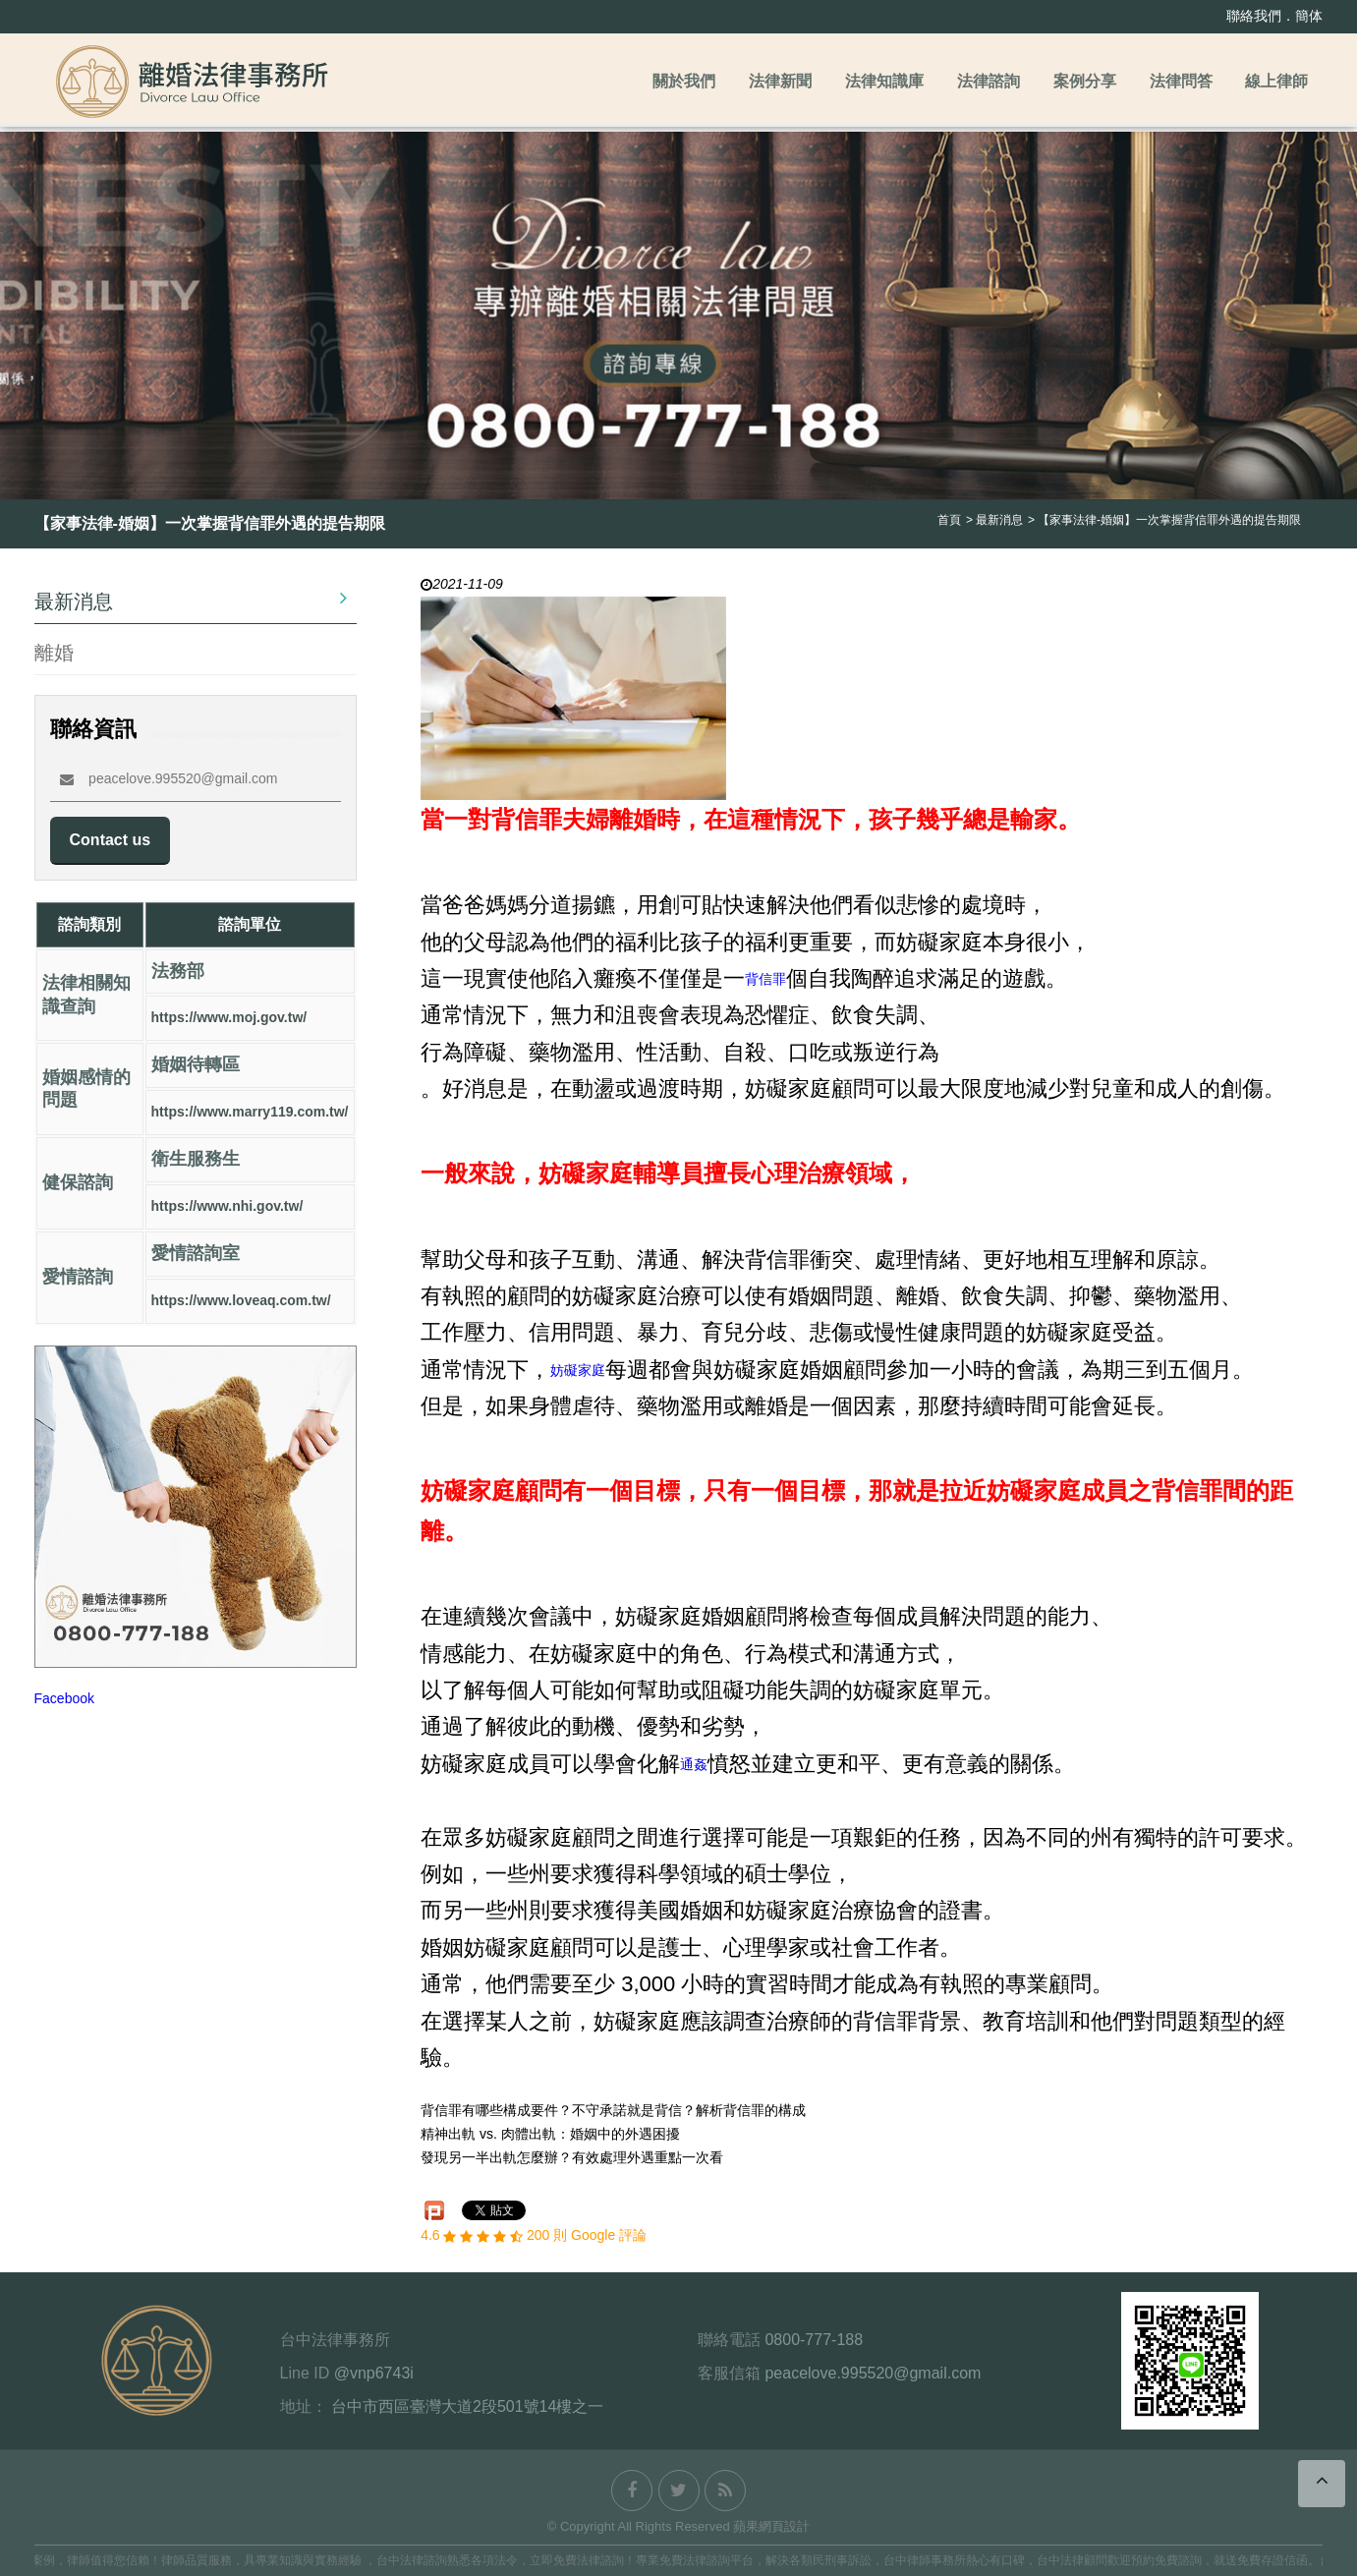  I want to click on Facebook, so click(64, 1699).